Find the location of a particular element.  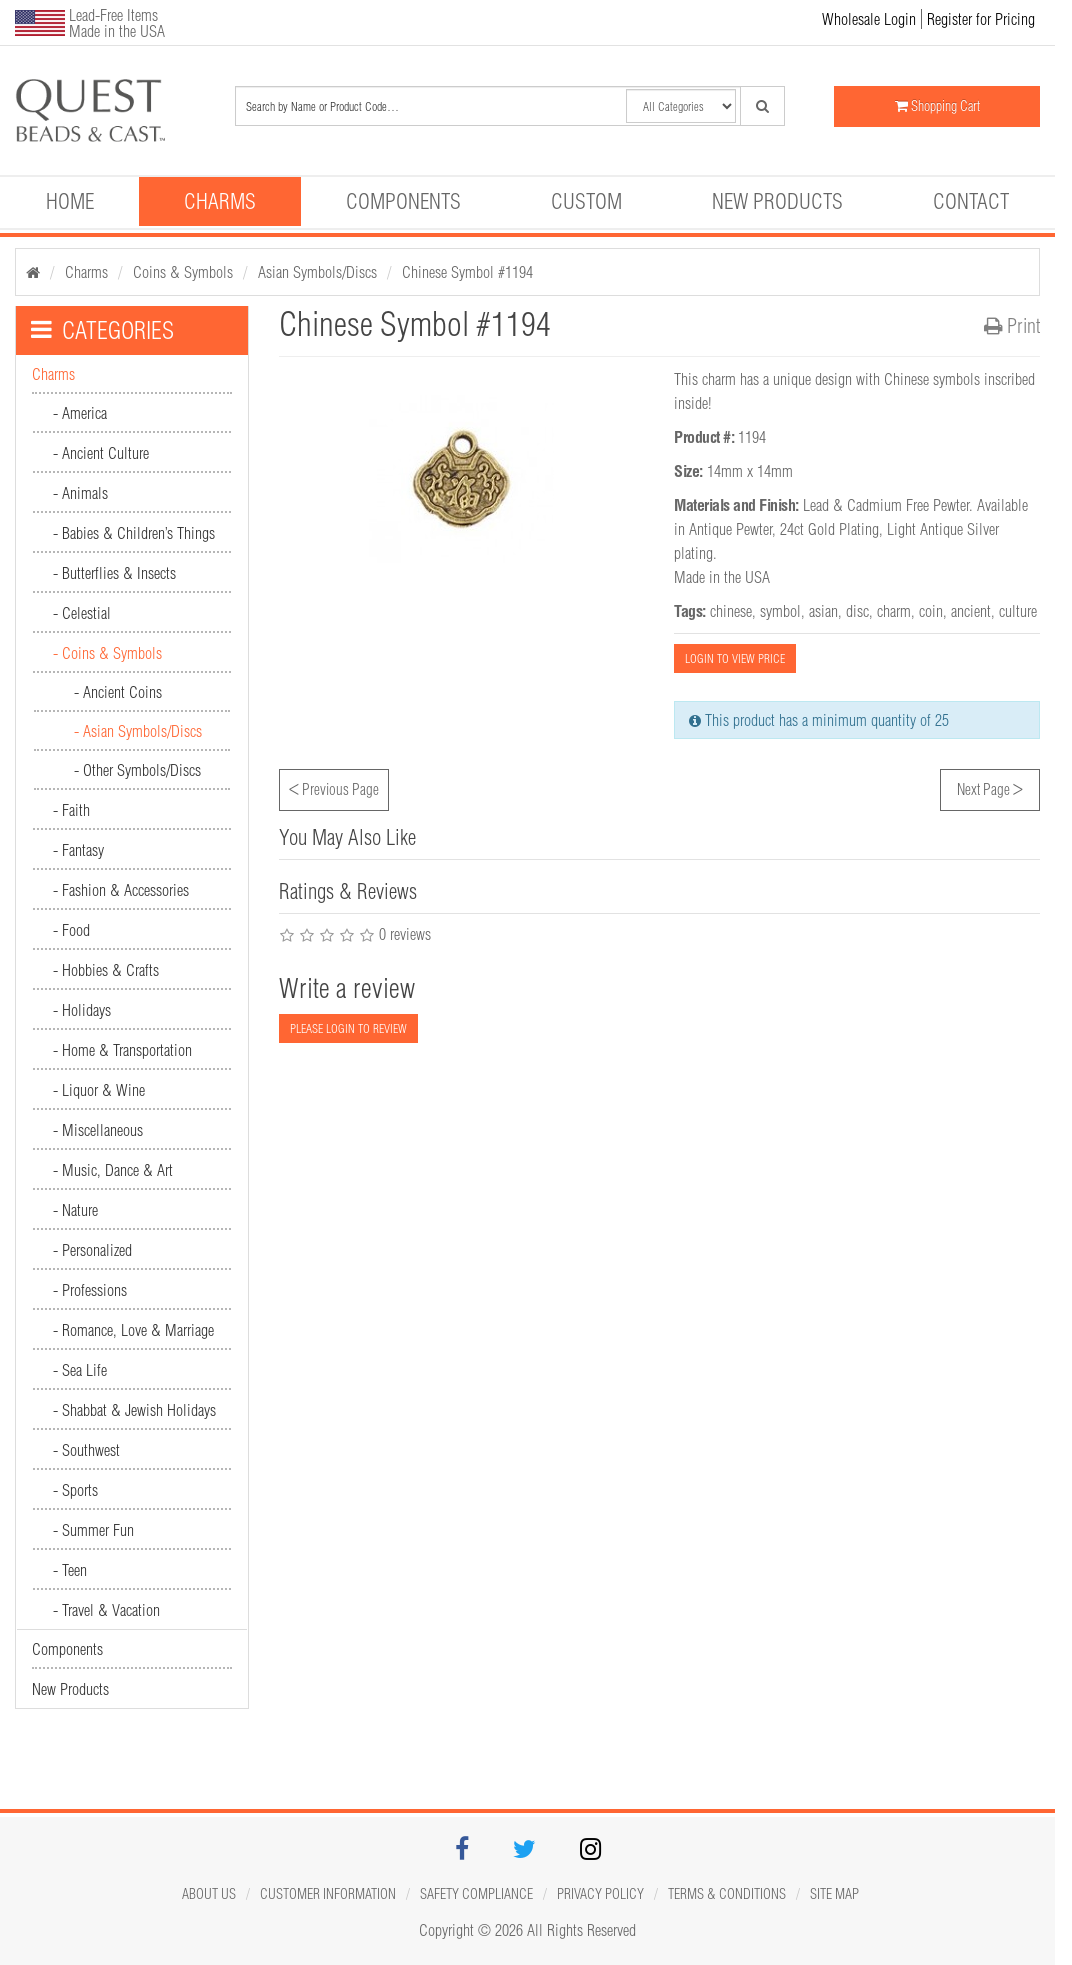

Asian Symbols/Discs is located at coordinates (317, 272).